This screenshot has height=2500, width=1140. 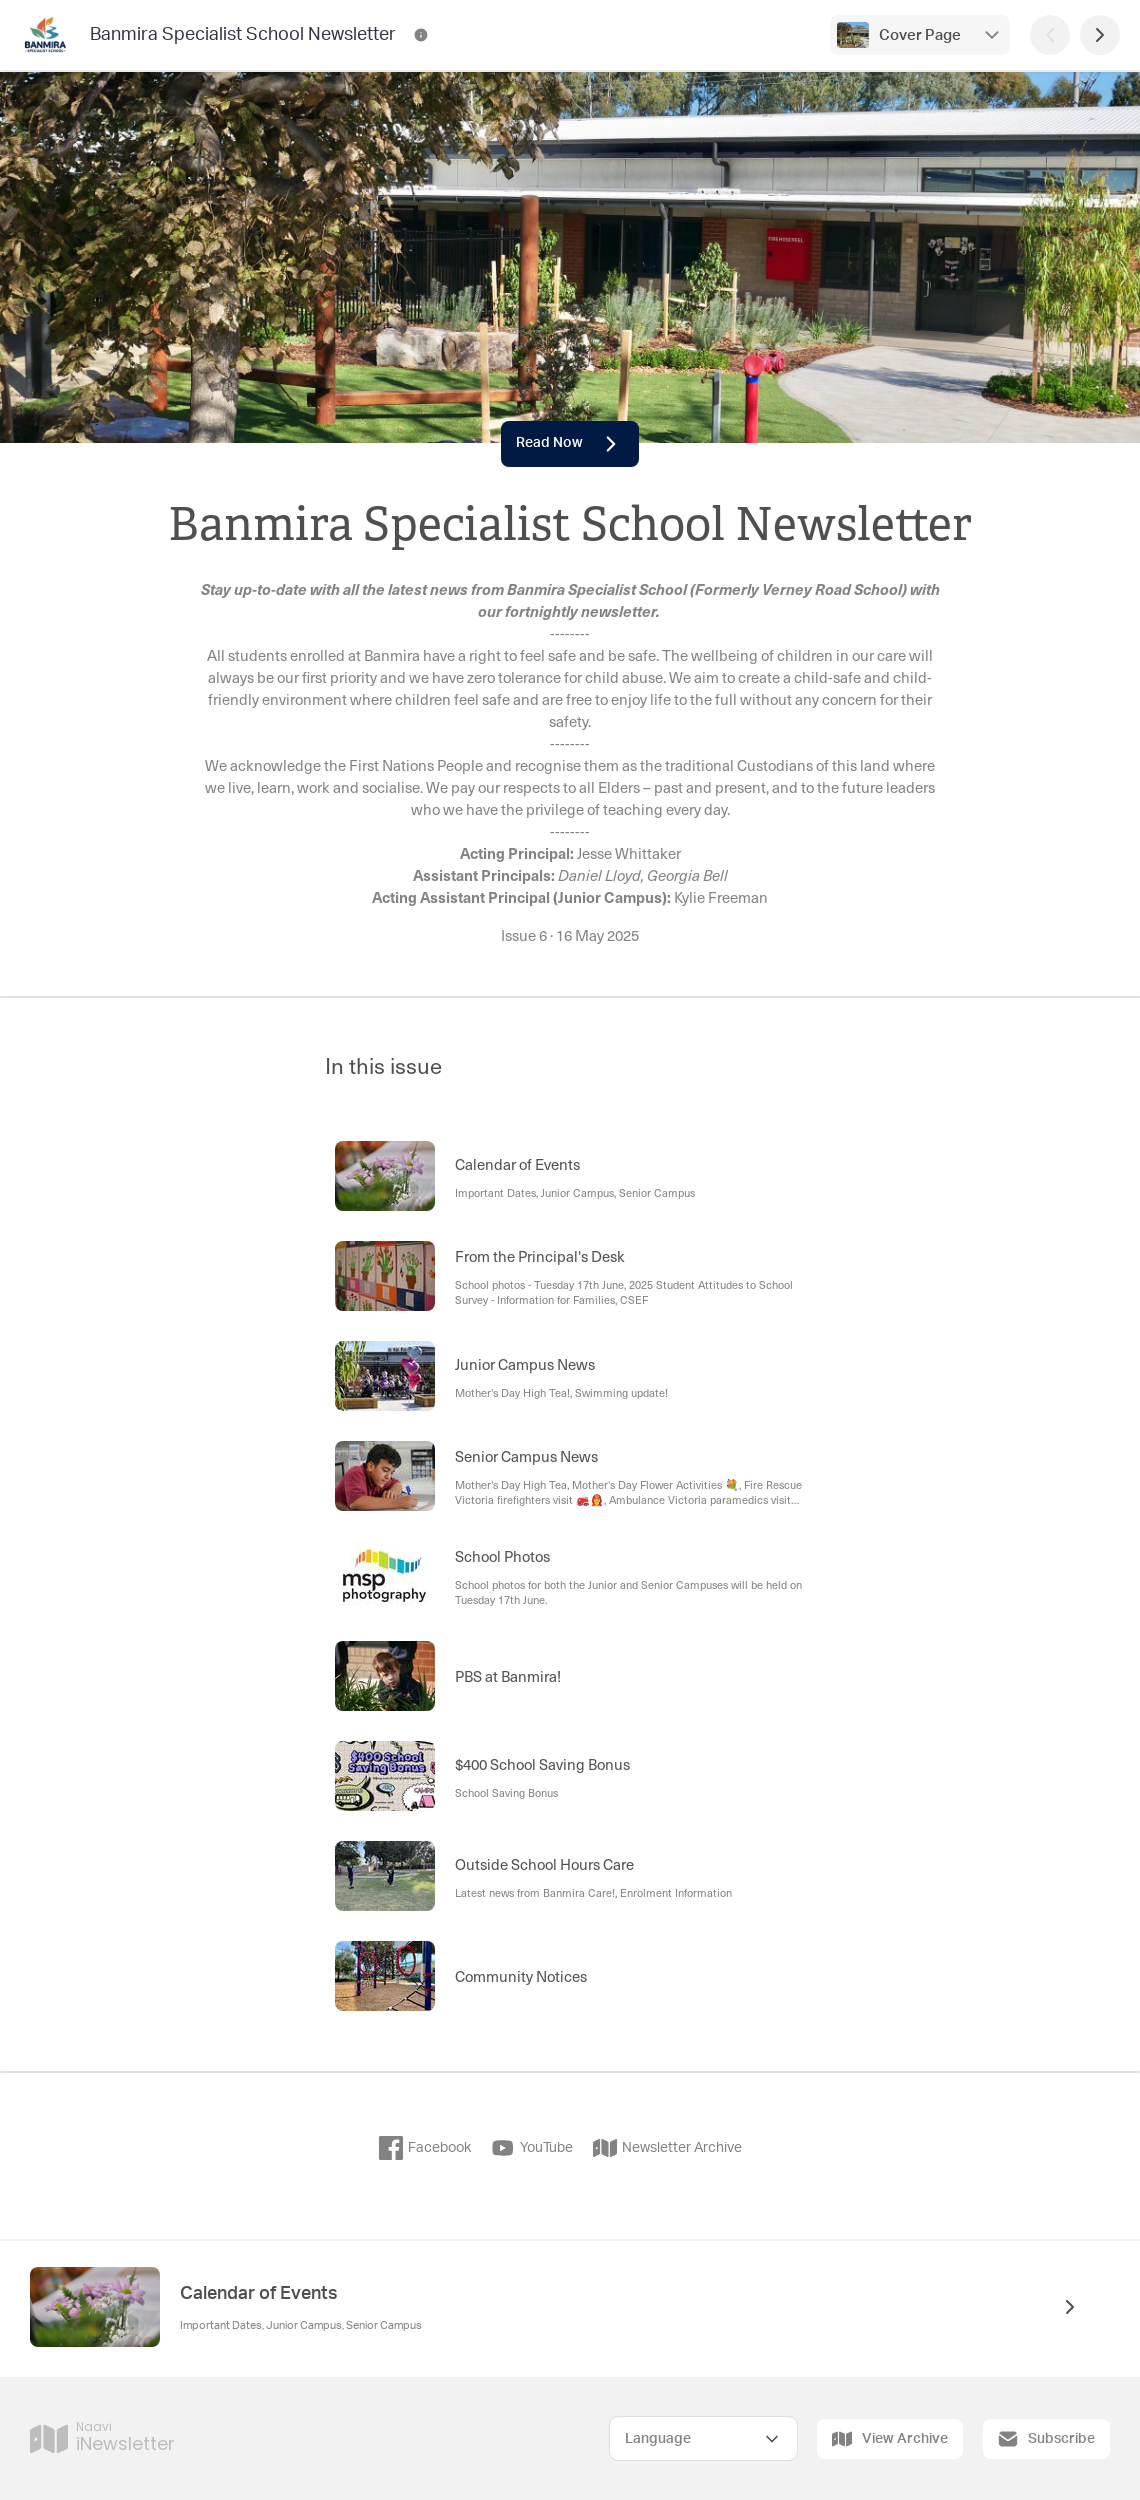 What do you see at coordinates (1100, 35) in the screenshot?
I see `[Next Page]` at bounding box center [1100, 35].